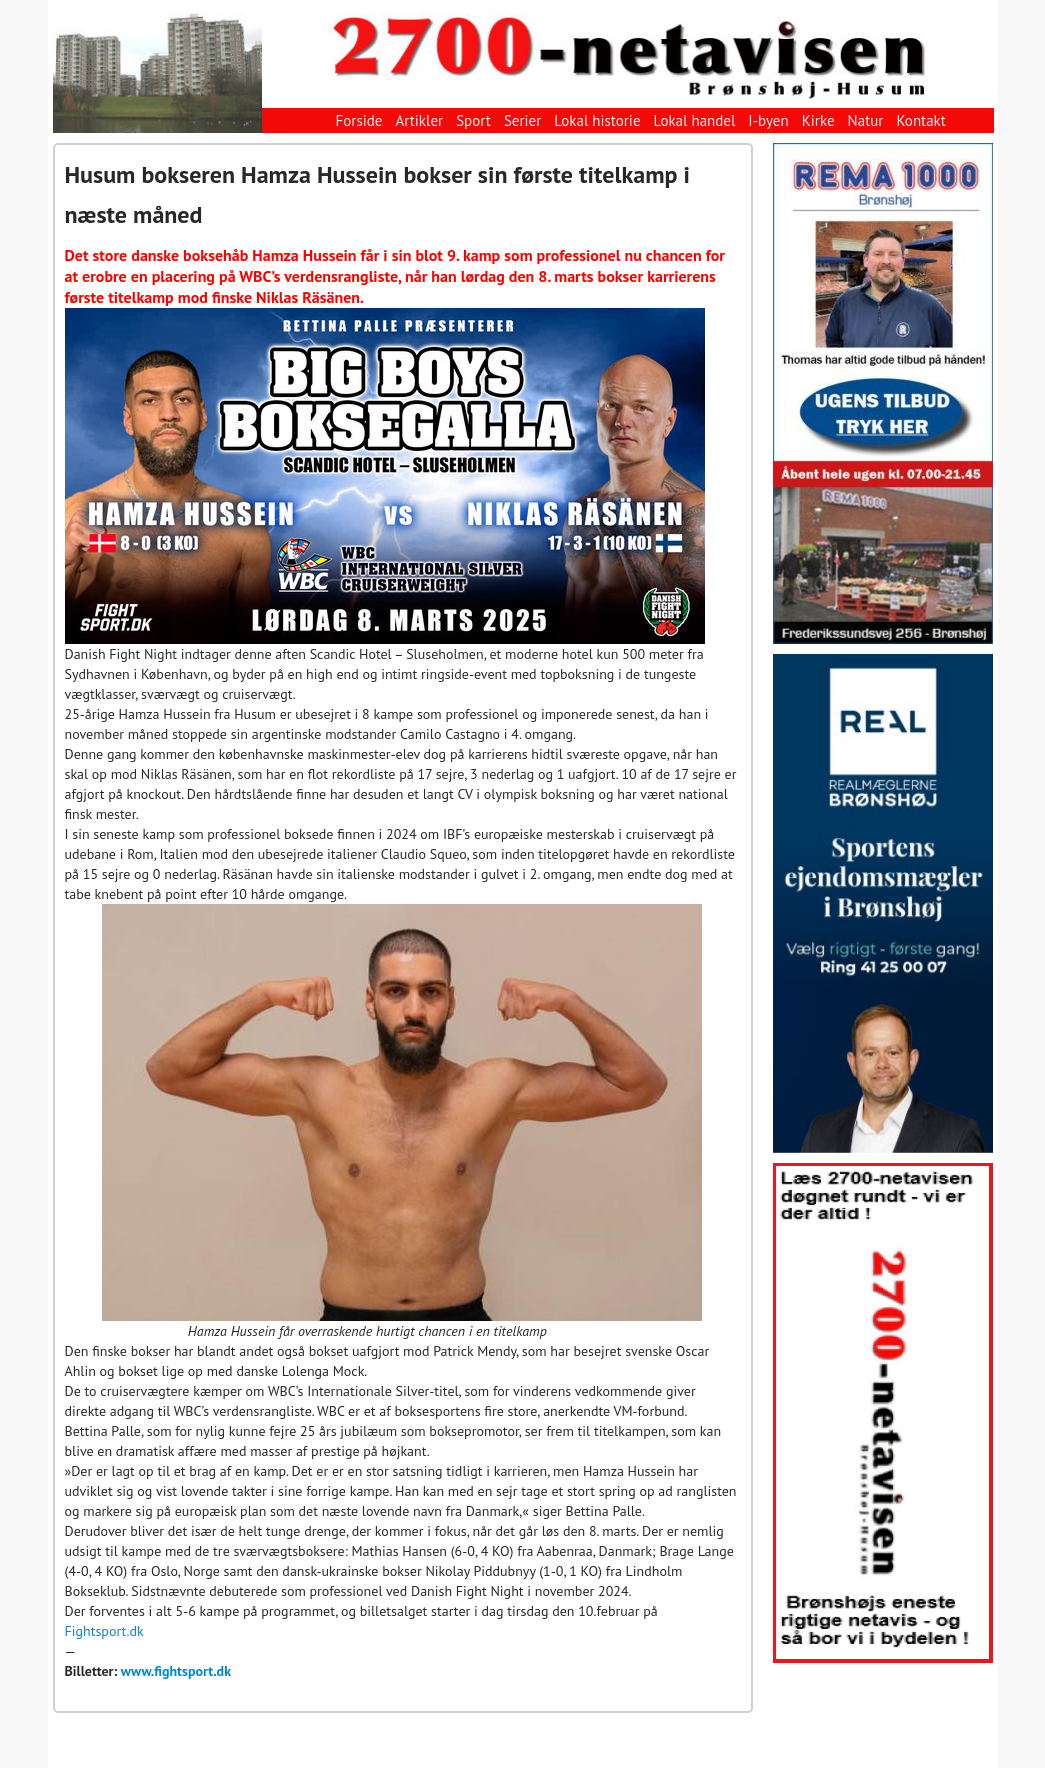 The width and height of the screenshot is (1045, 1768). I want to click on Fightsport.dk, so click(104, 1631).